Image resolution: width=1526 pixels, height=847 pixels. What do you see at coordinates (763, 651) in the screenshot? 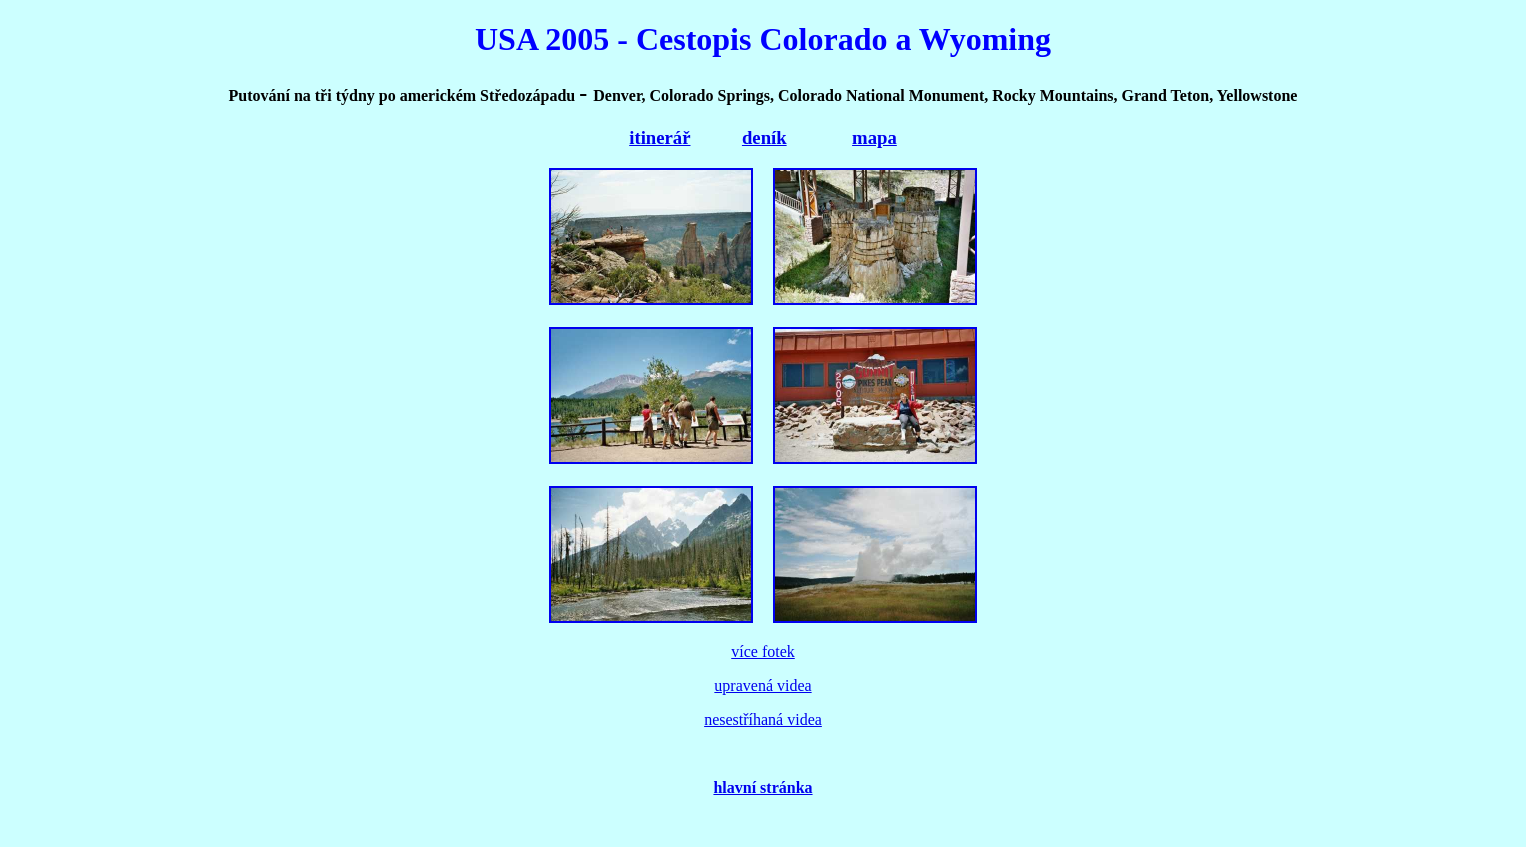
I see `více fotek` at bounding box center [763, 651].